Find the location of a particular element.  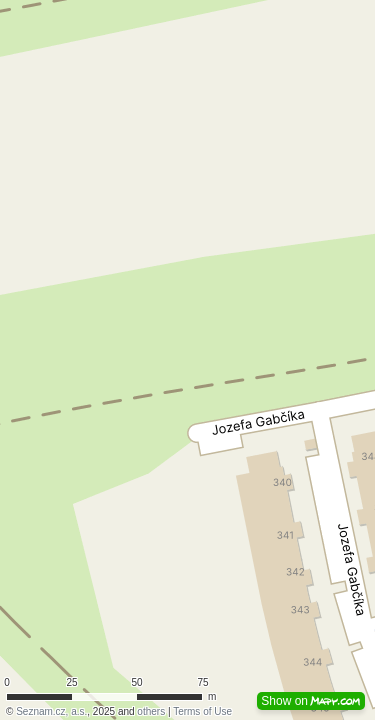

others is located at coordinates (151, 711).